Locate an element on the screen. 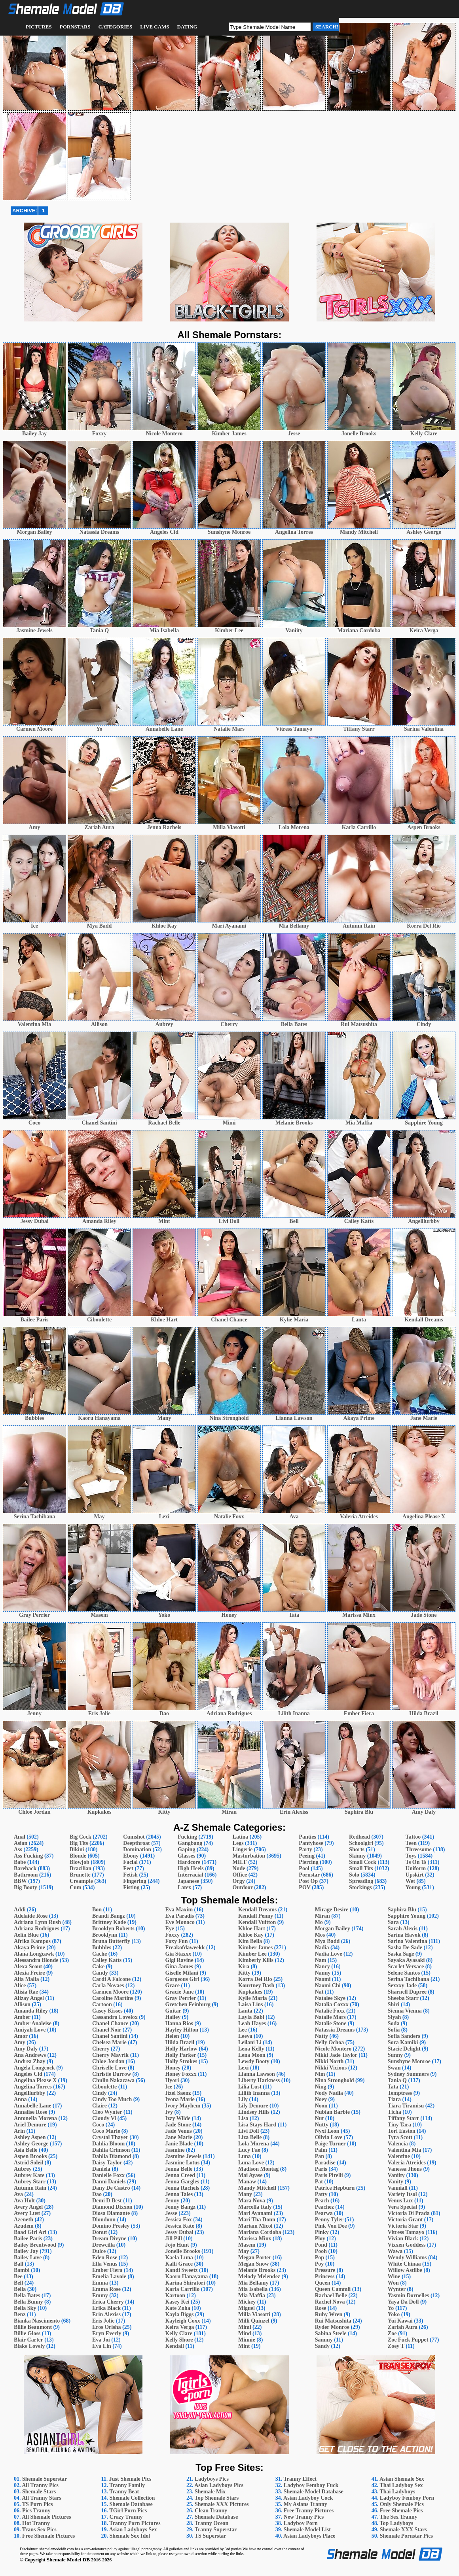  Amanda Riley is located at coordinates (31, 2011).